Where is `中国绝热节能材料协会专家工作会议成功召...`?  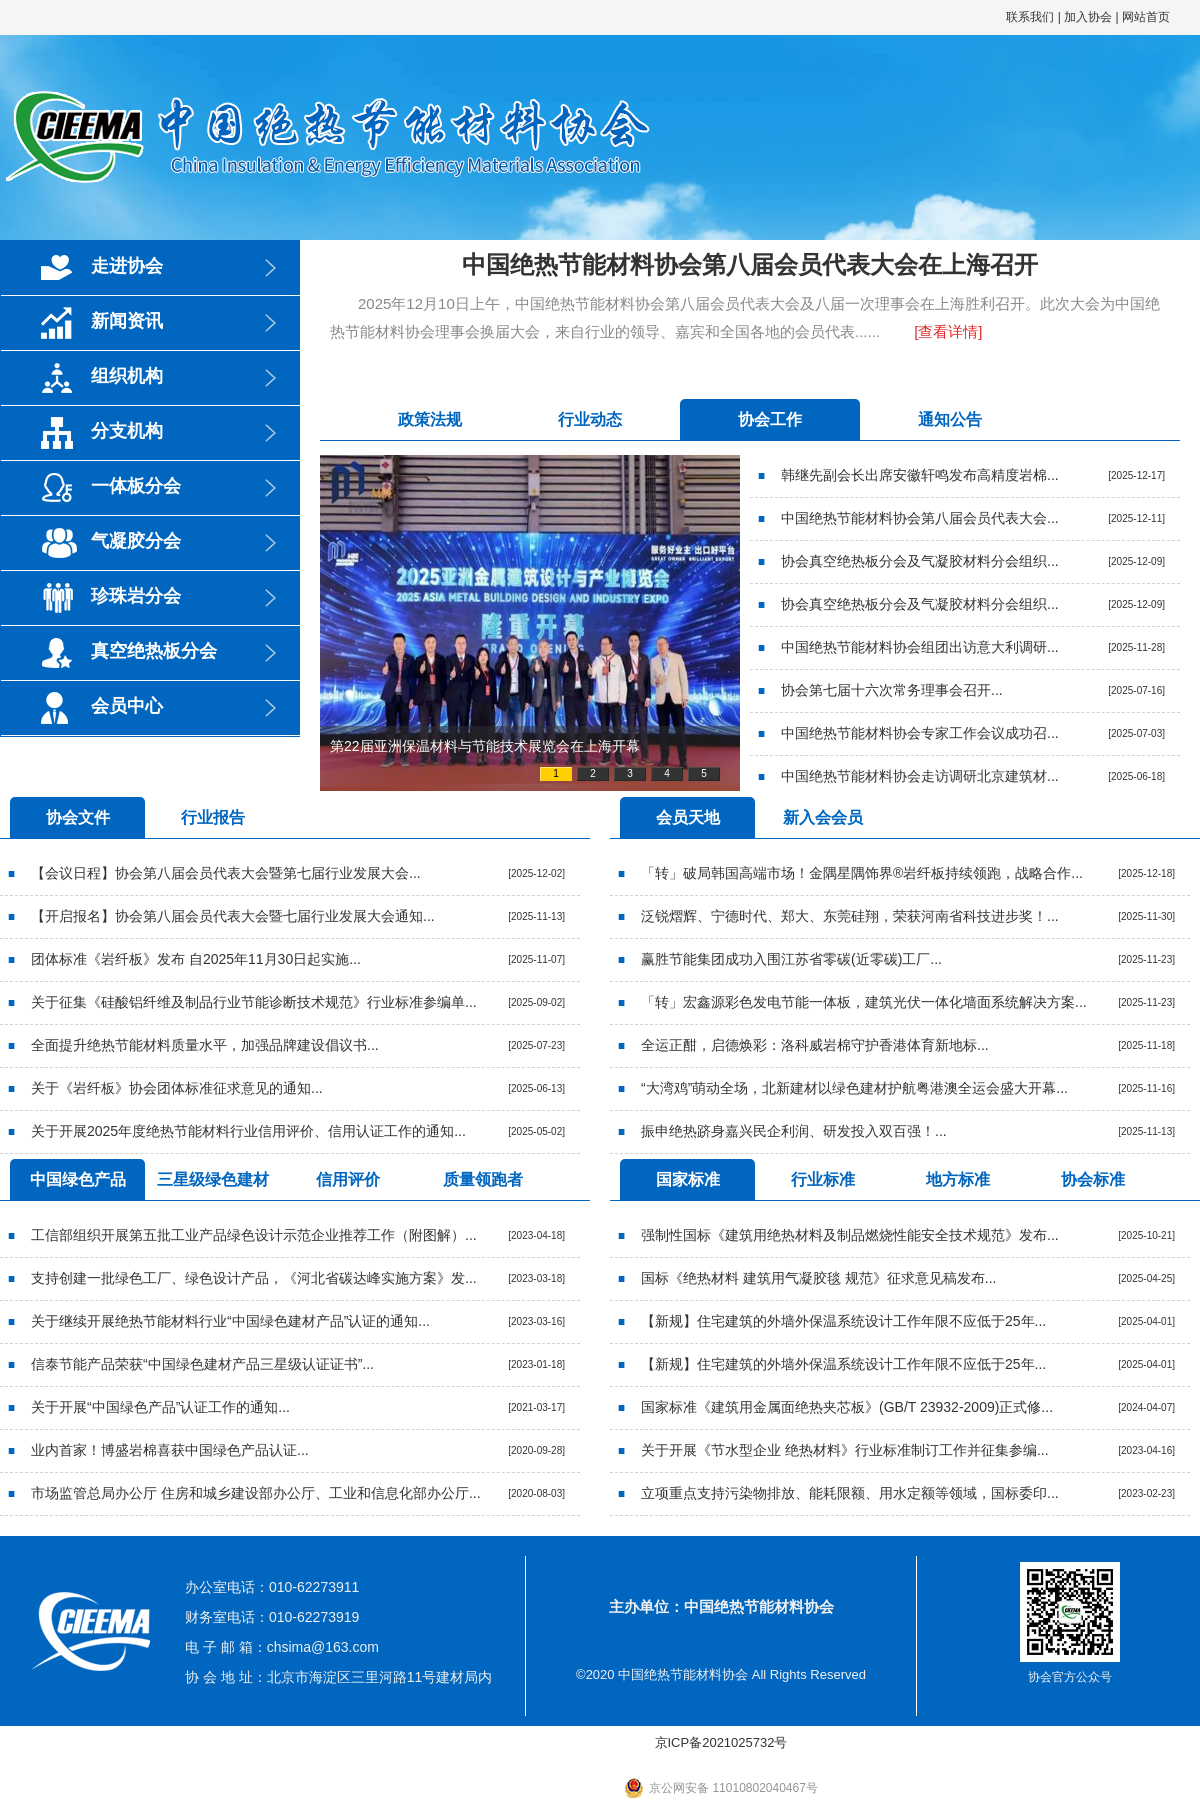
中国绝热节能材料协会专家工作会议成功召... is located at coordinates (920, 733).